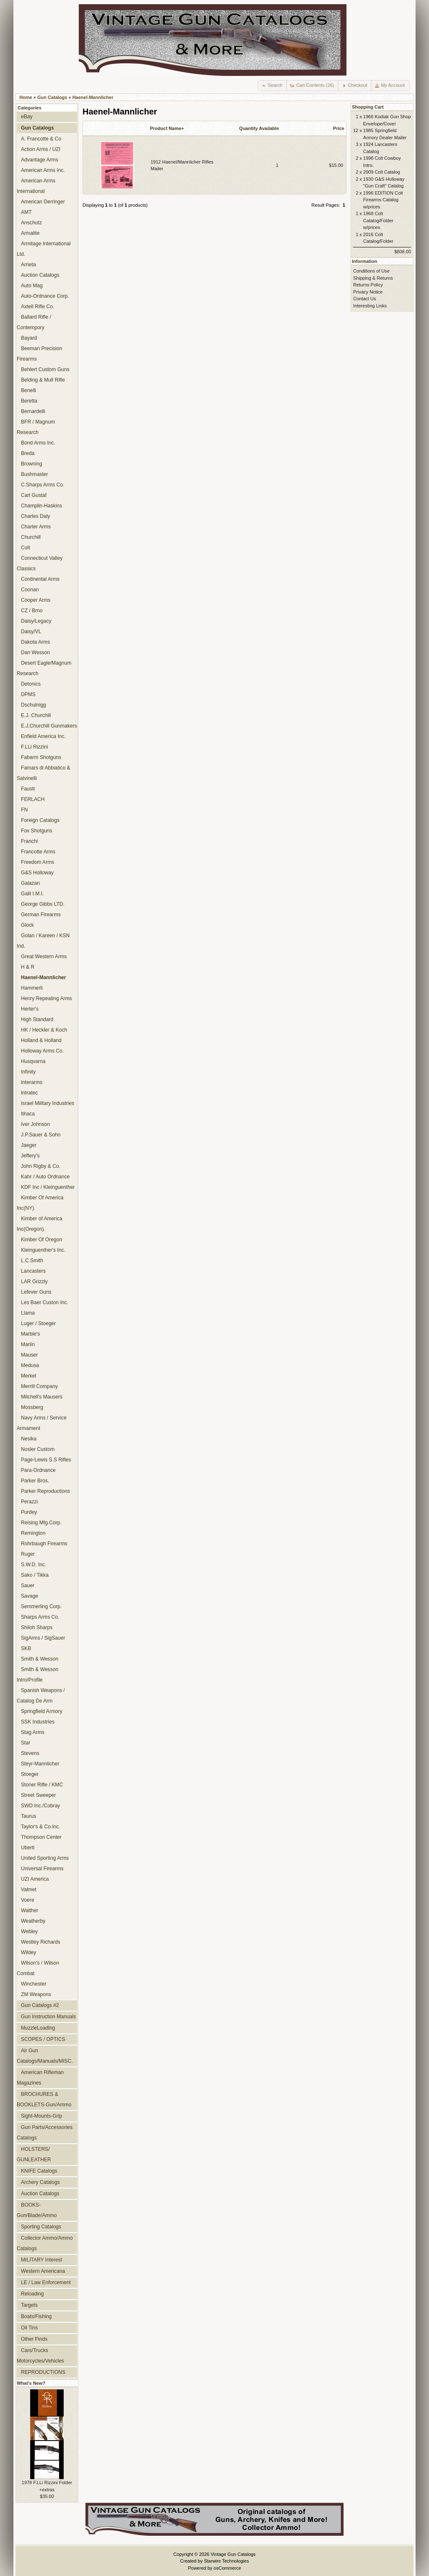 The width and height of the screenshot is (429, 2576). What do you see at coordinates (29, 401) in the screenshot?
I see `Beretta` at bounding box center [29, 401].